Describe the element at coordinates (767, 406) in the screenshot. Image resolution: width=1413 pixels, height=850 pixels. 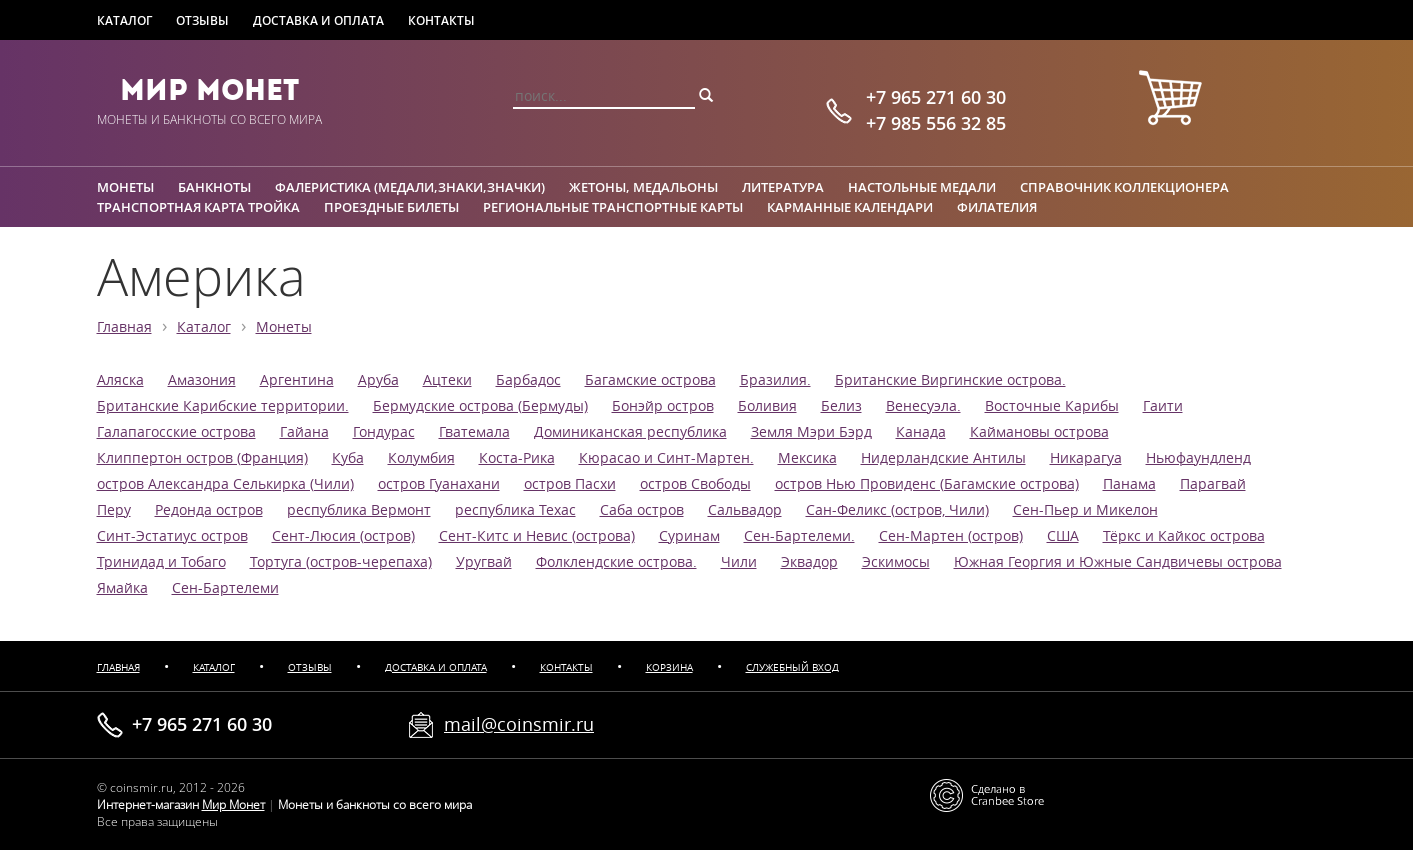
I see `Боливия` at that location.